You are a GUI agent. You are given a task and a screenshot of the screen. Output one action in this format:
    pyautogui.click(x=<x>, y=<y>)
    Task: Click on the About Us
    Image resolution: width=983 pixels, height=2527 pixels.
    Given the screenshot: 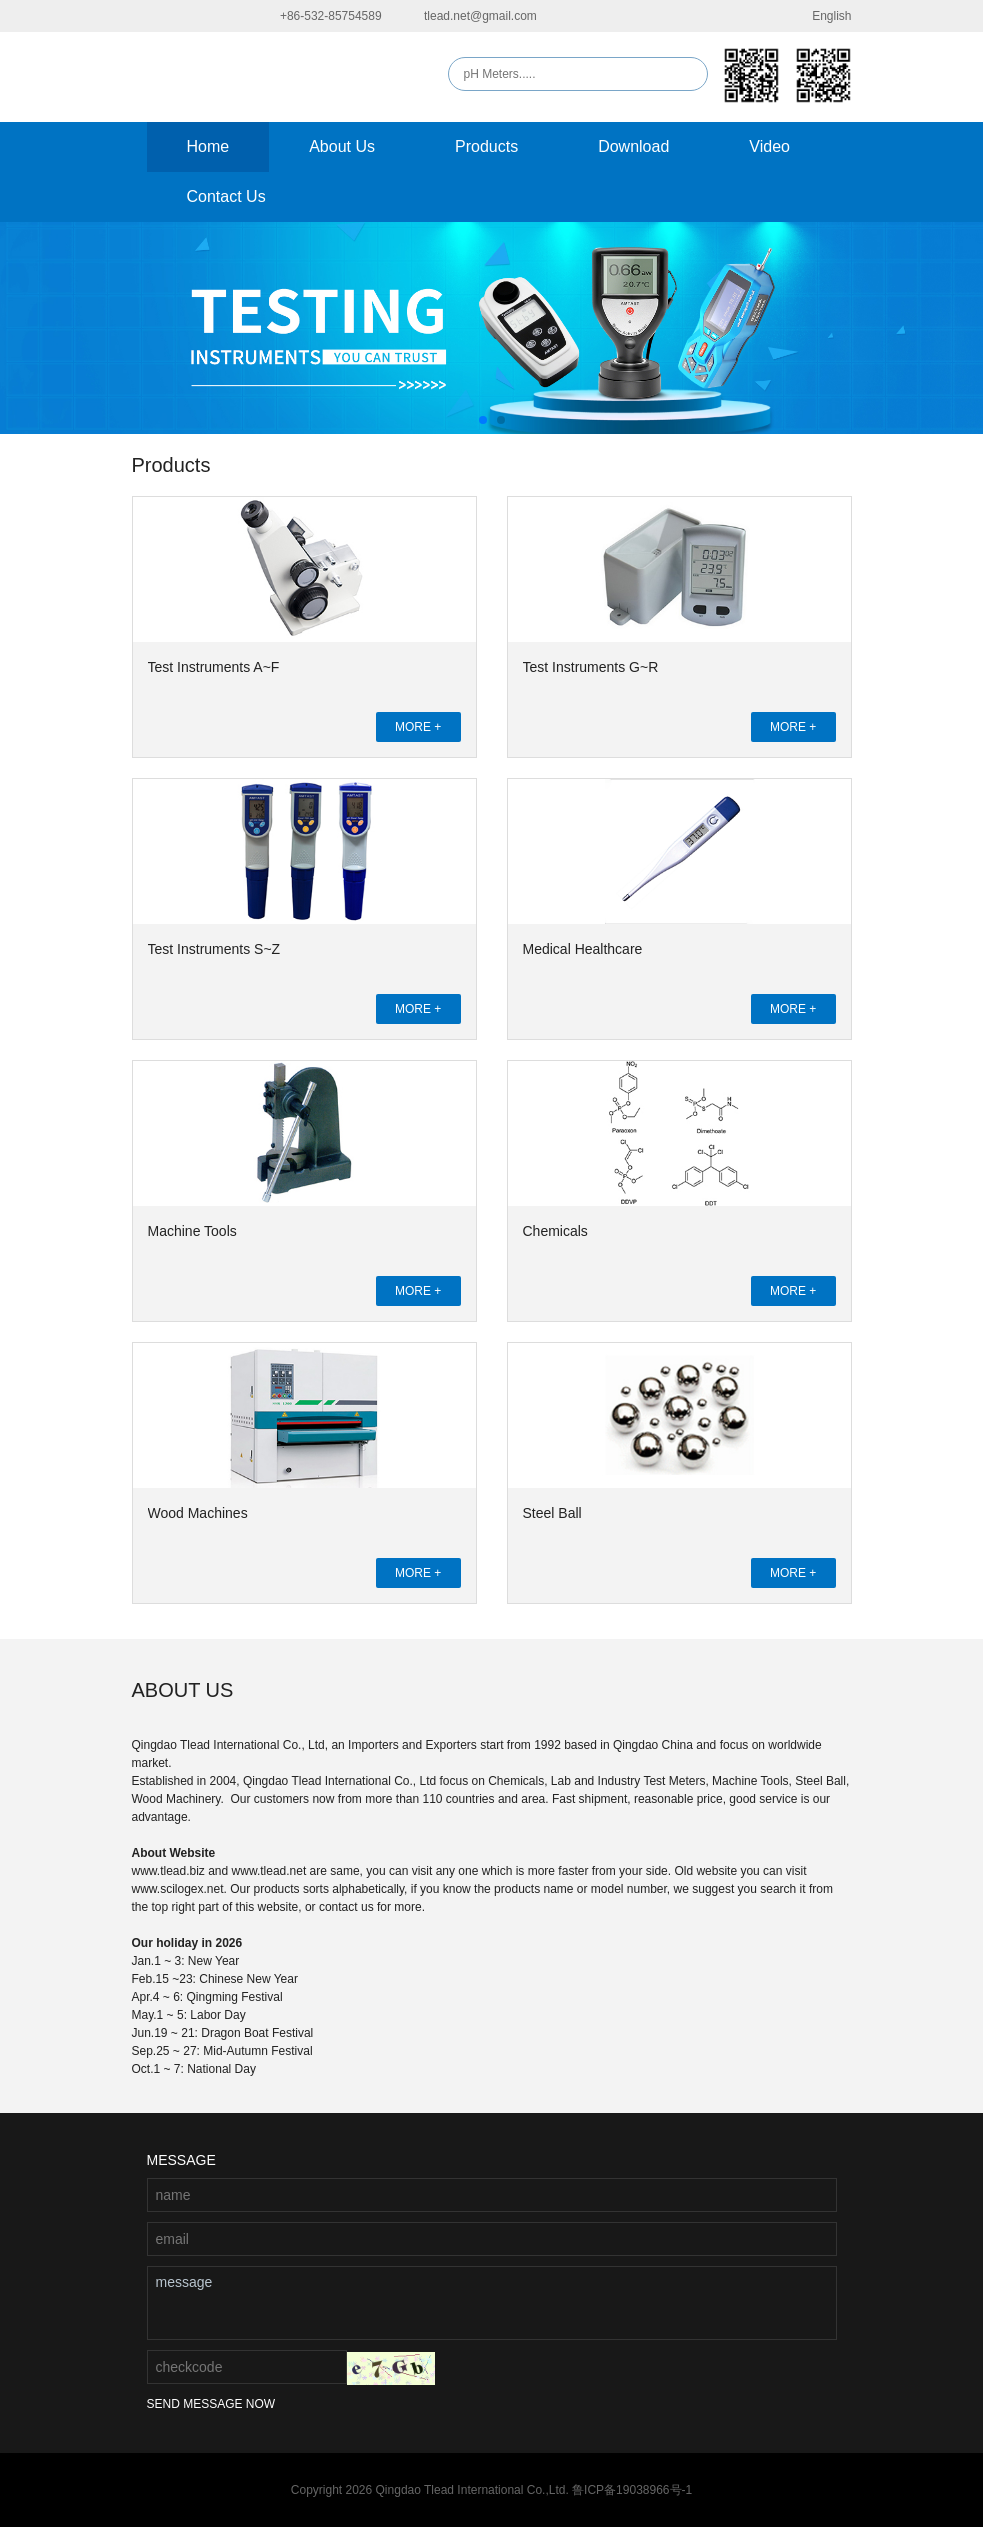 What is the action you would take?
    pyautogui.click(x=342, y=146)
    